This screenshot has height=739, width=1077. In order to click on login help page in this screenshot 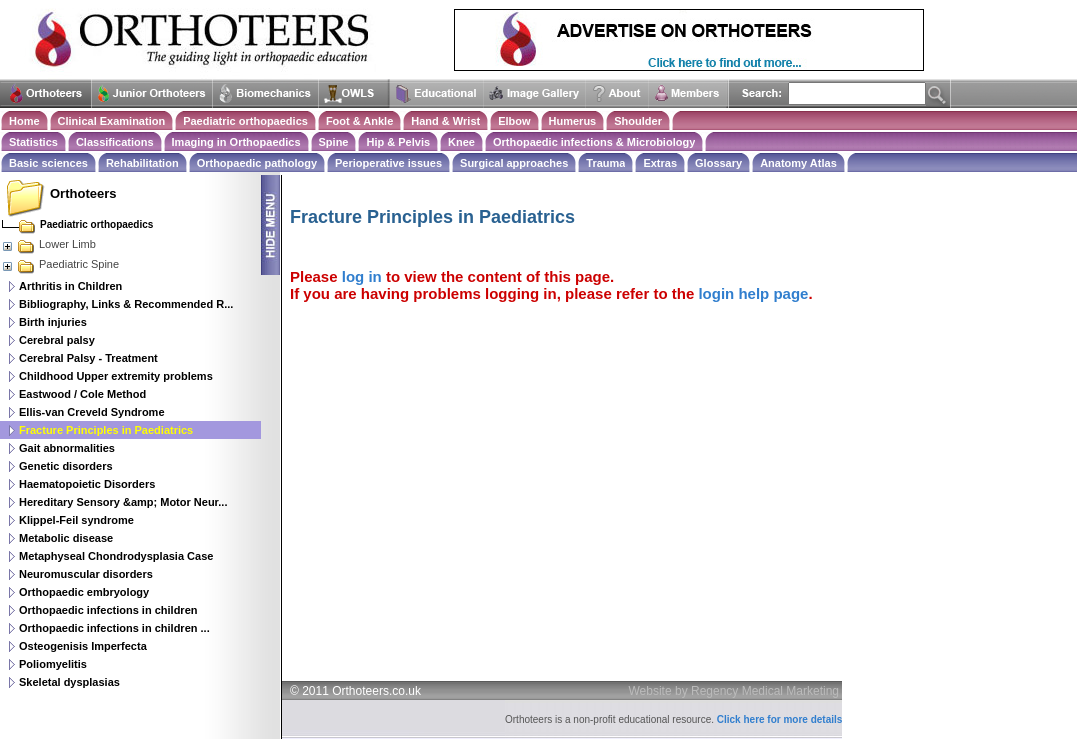, I will do `click(753, 293)`.